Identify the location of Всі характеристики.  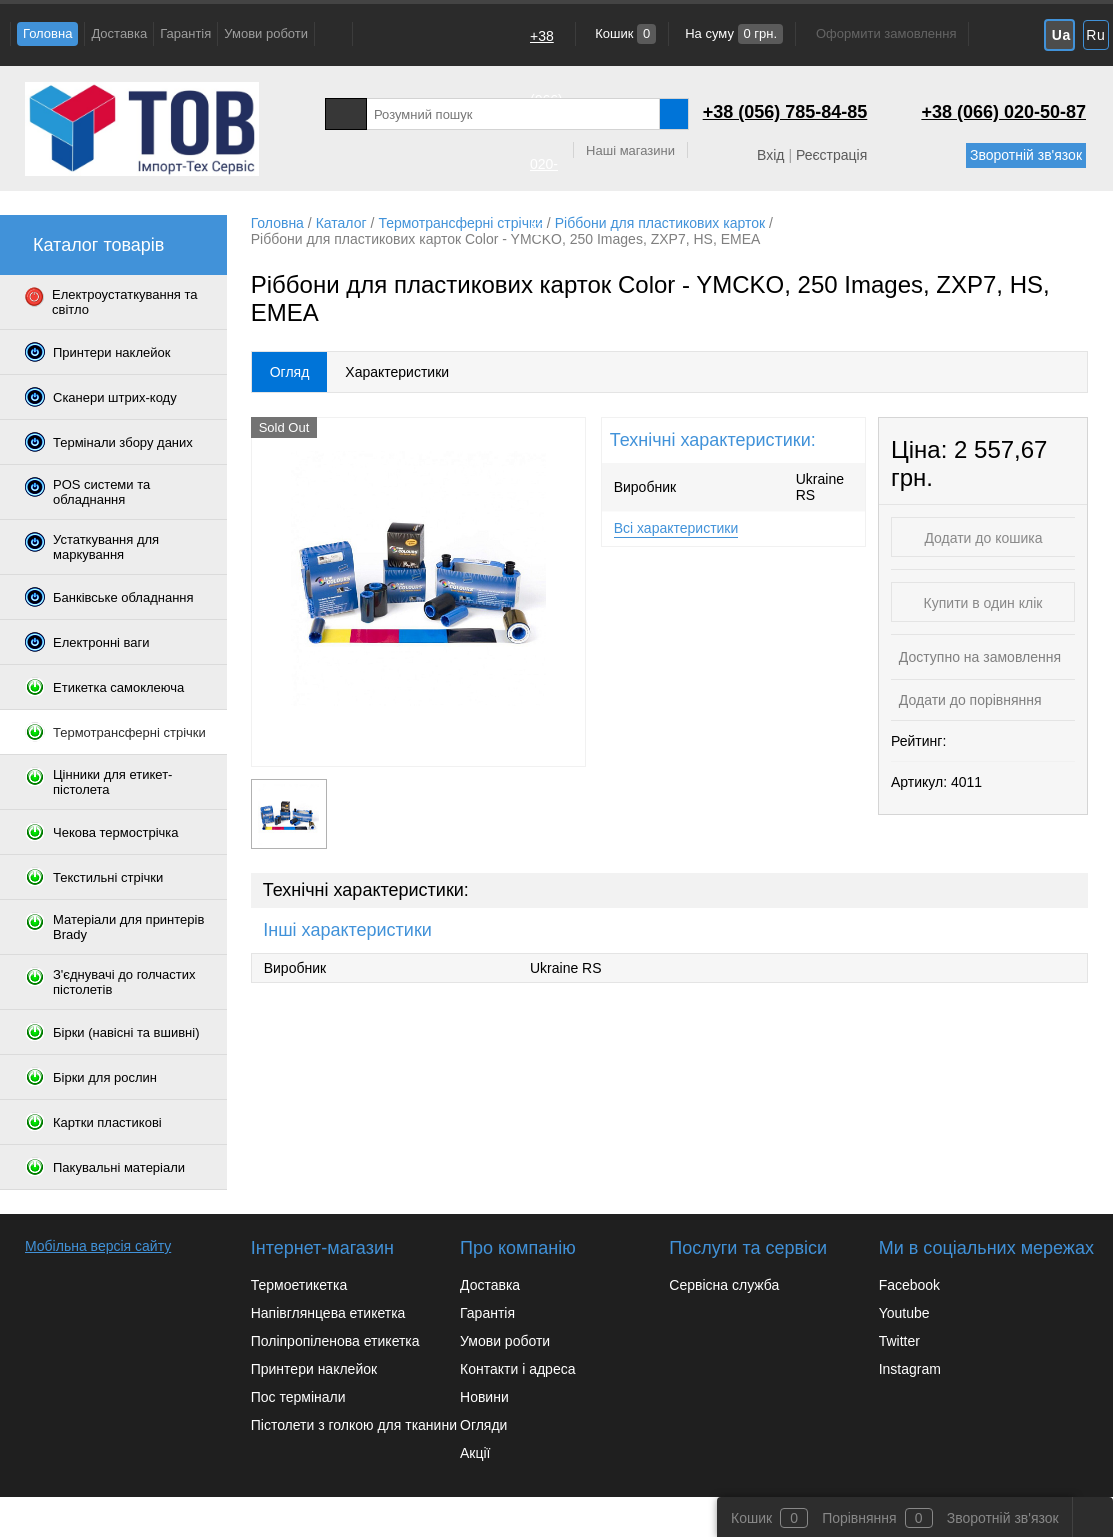
(676, 528).